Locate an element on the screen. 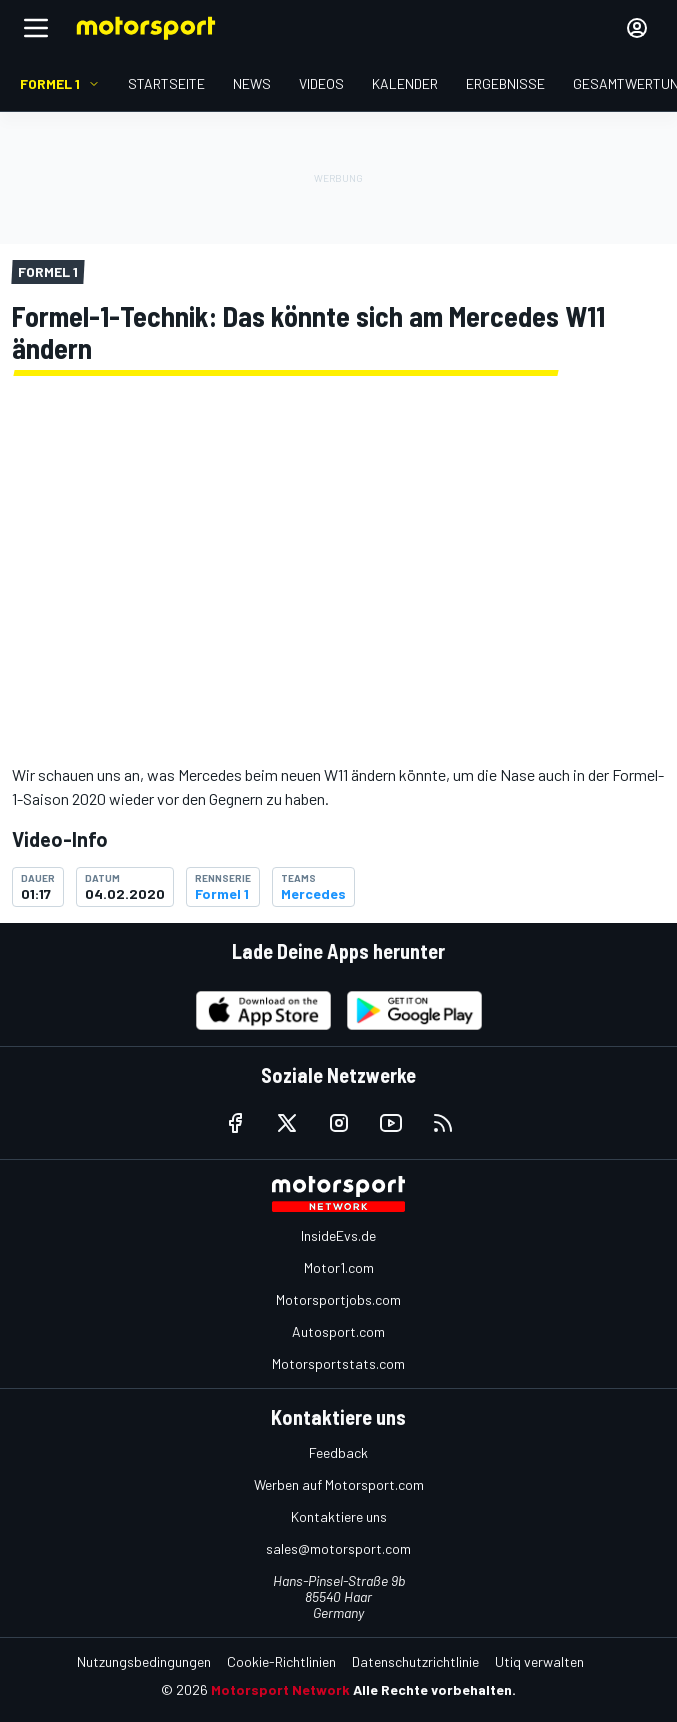 This screenshot has height=1722, width=677. Werben auf Motorsport.com is located at coordinates (339, 1484).